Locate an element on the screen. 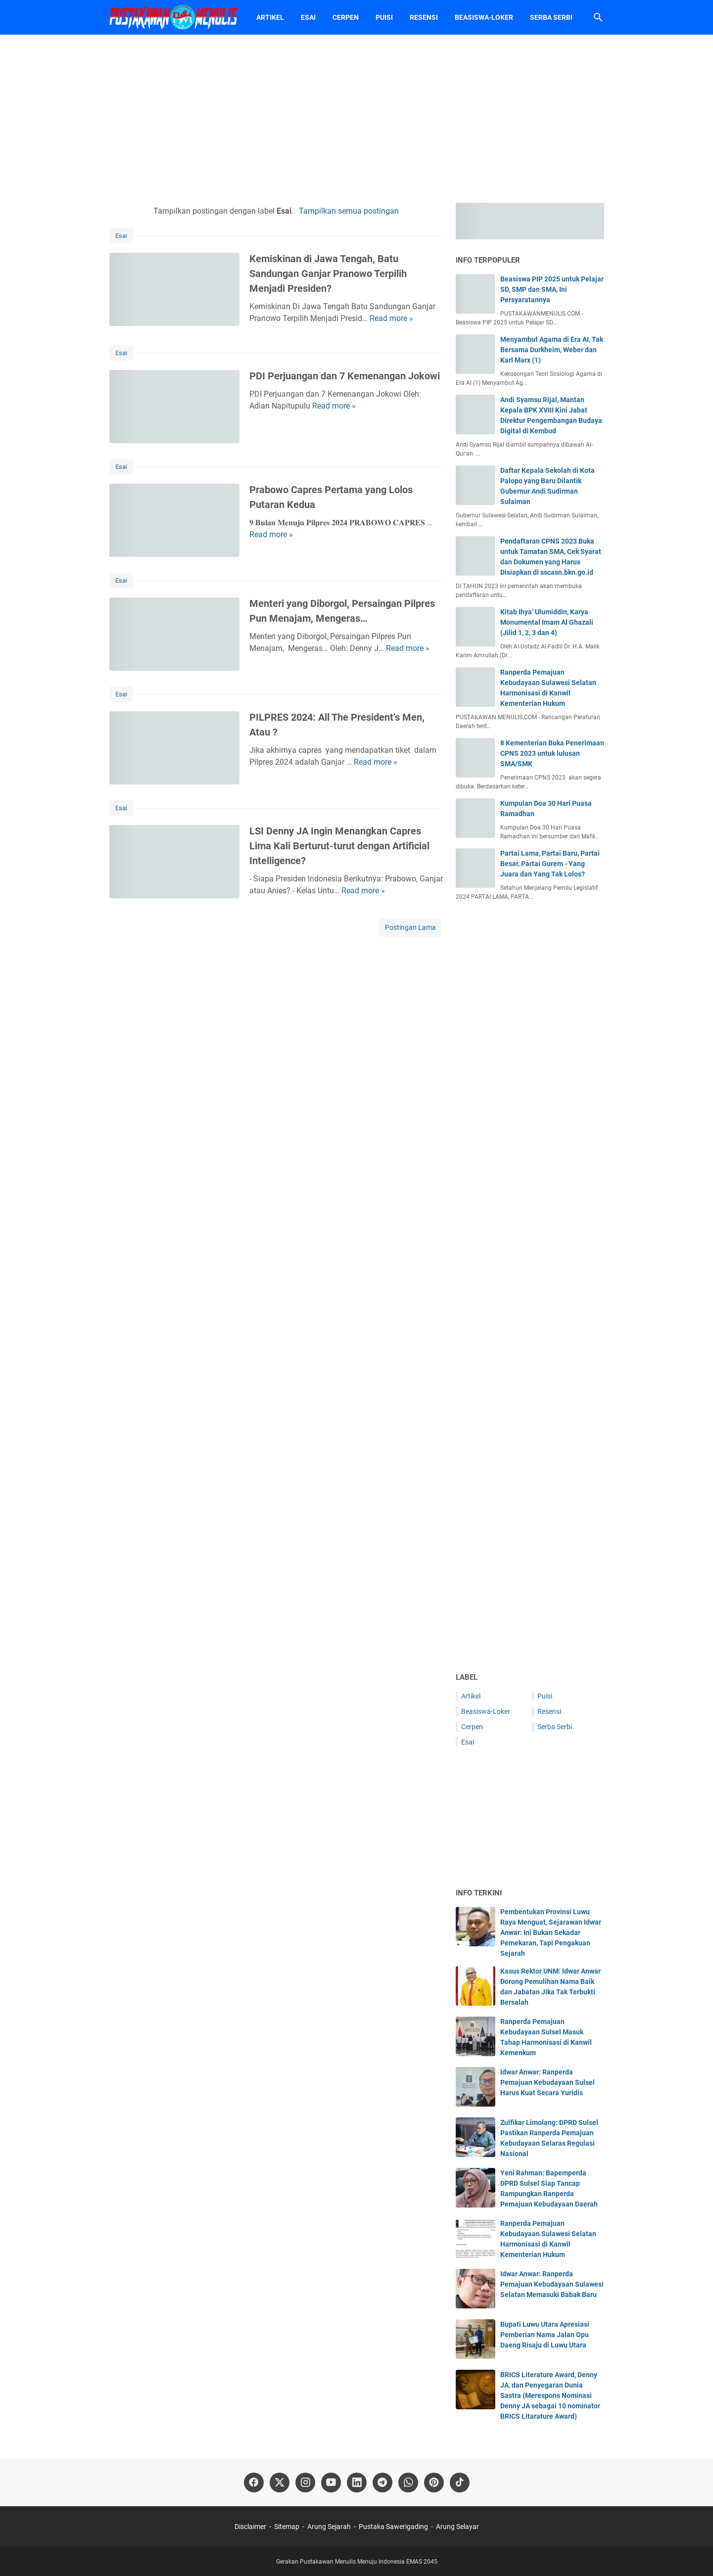 This screenshot has height=2576, width=713. [telegram-icon] is located at coordinates (382, 2482).